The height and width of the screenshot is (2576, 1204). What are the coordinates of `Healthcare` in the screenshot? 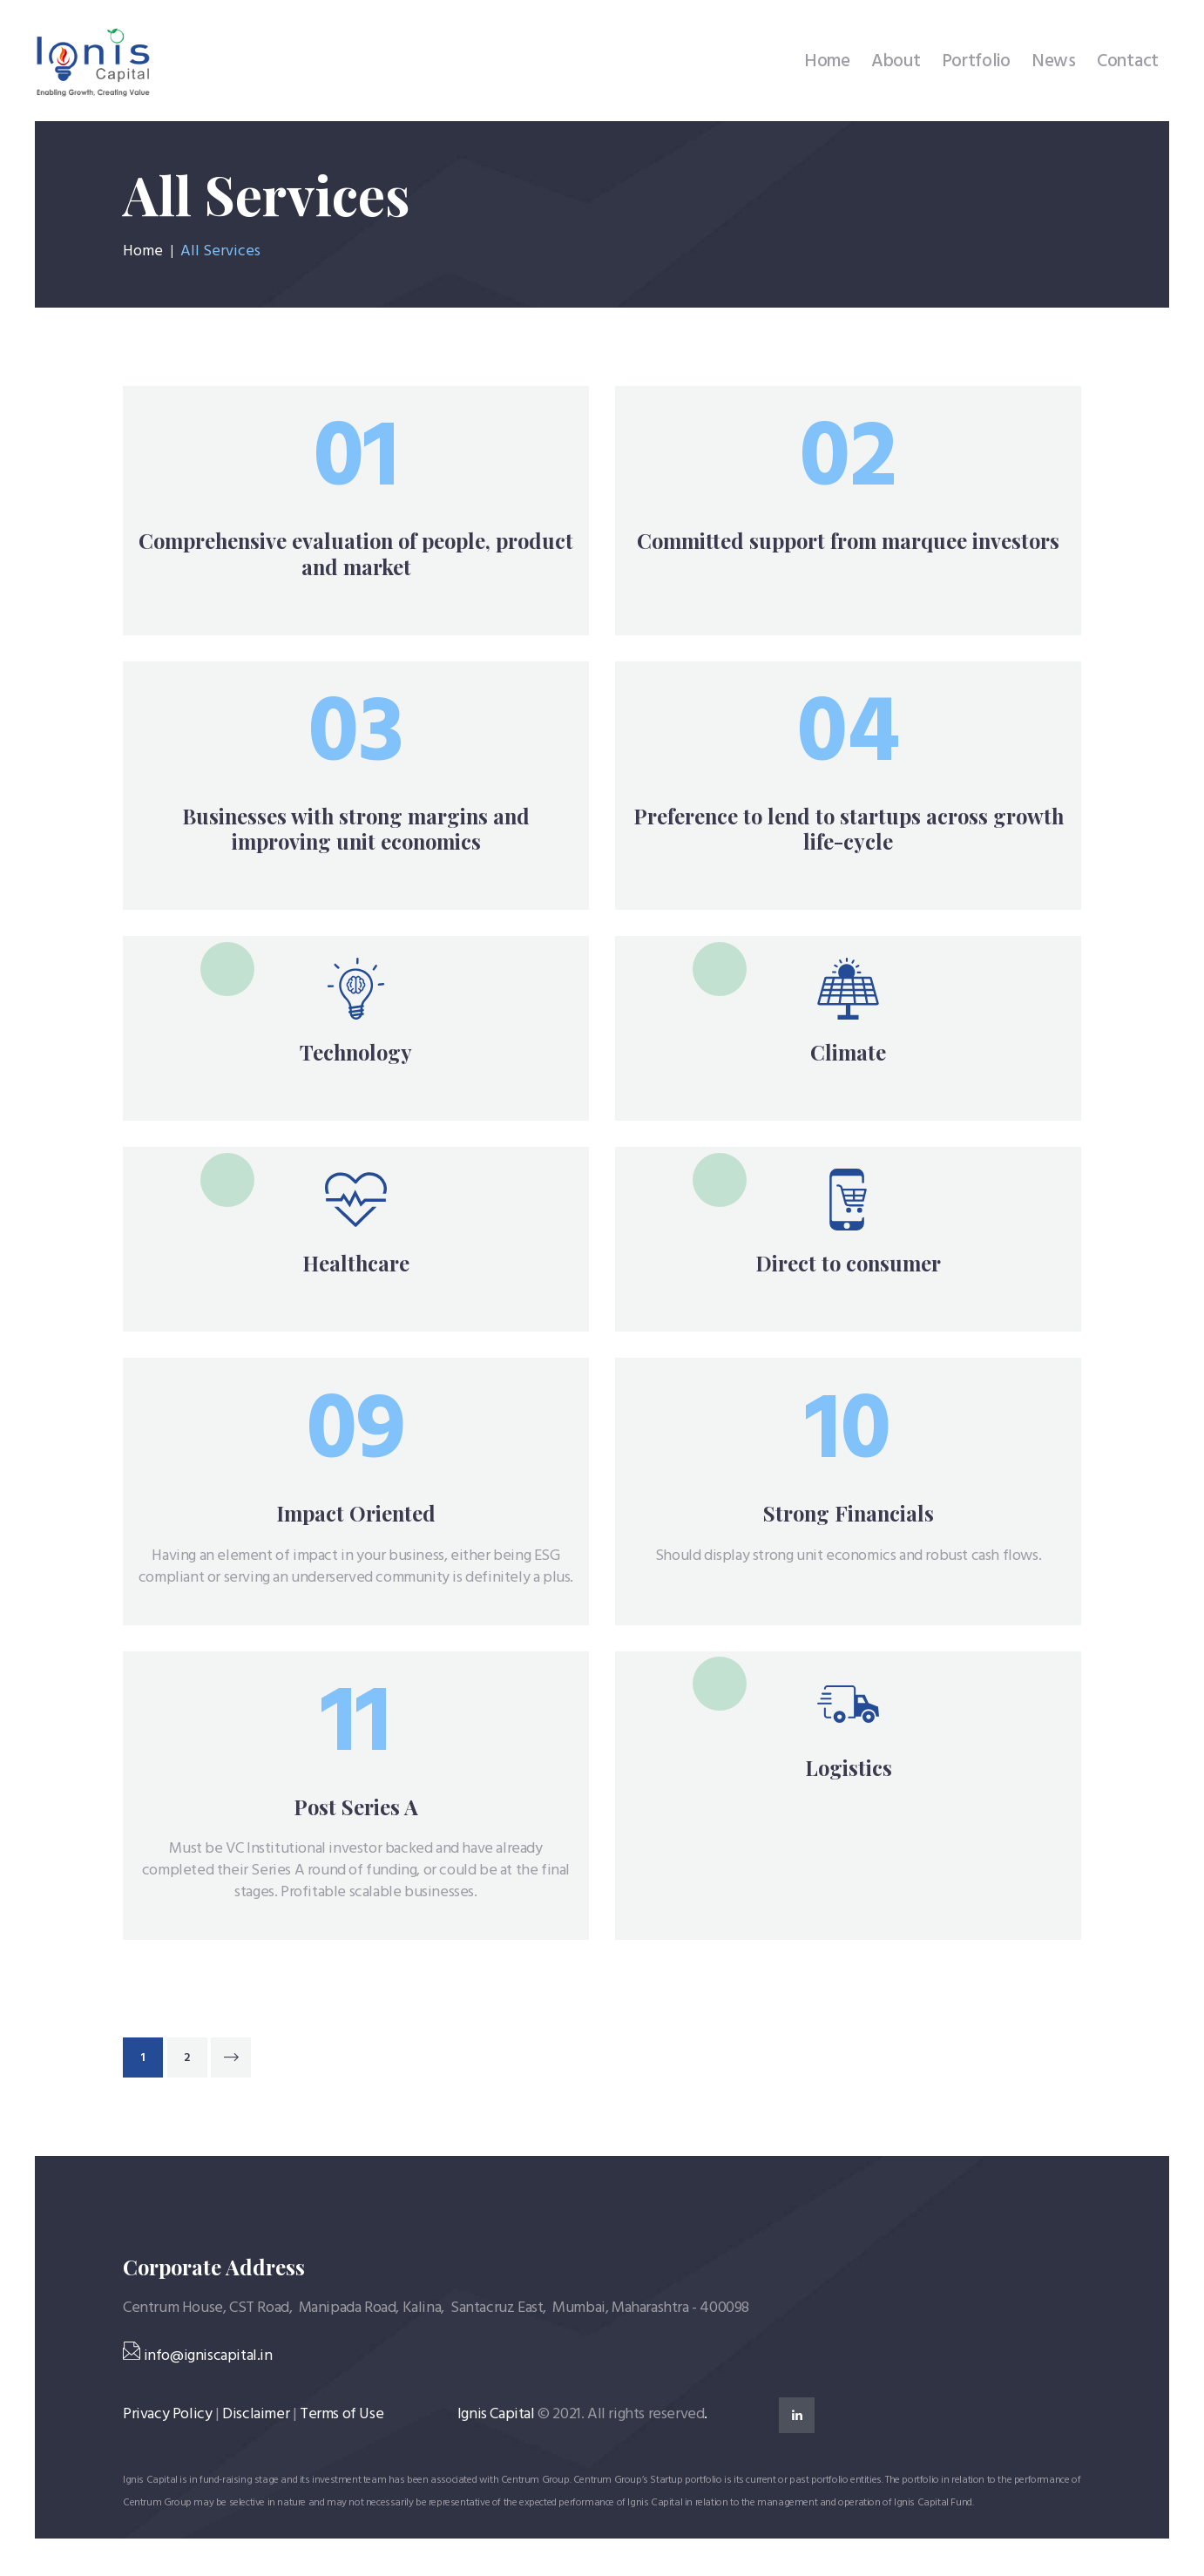 It's located at (355, 1265).